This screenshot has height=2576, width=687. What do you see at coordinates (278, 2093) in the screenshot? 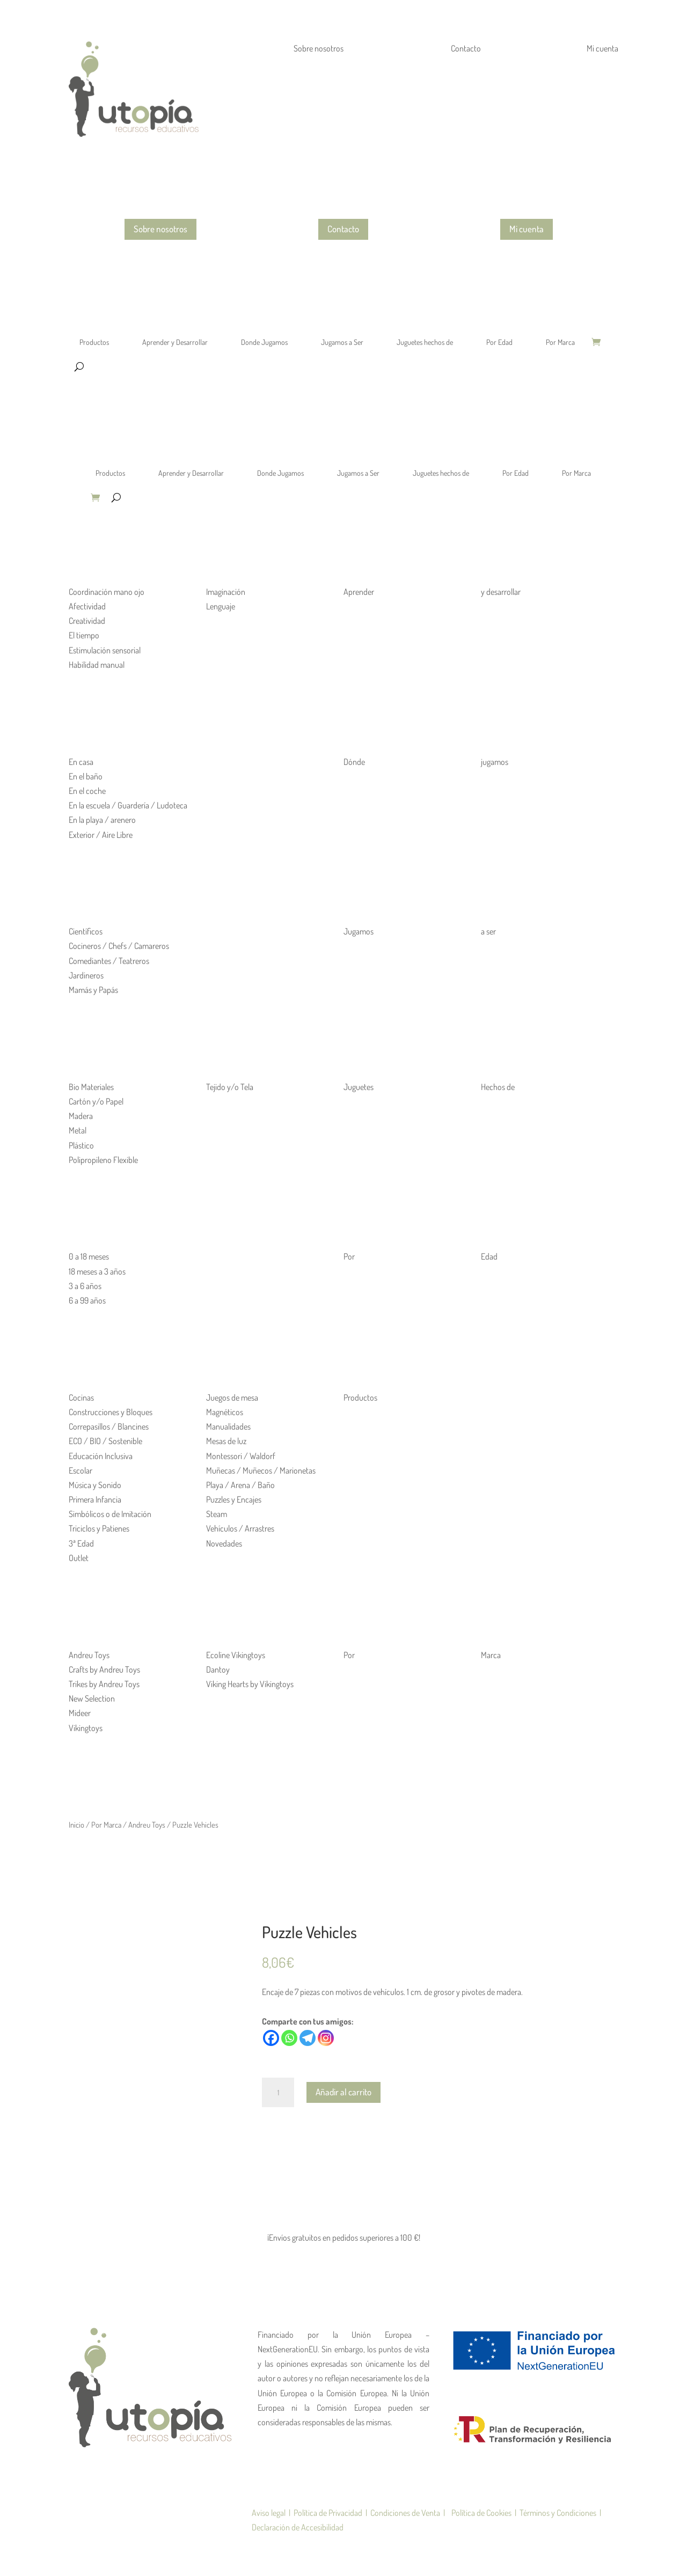
I see `[Cantidad de productos]` at bounding box center [278, 2093].